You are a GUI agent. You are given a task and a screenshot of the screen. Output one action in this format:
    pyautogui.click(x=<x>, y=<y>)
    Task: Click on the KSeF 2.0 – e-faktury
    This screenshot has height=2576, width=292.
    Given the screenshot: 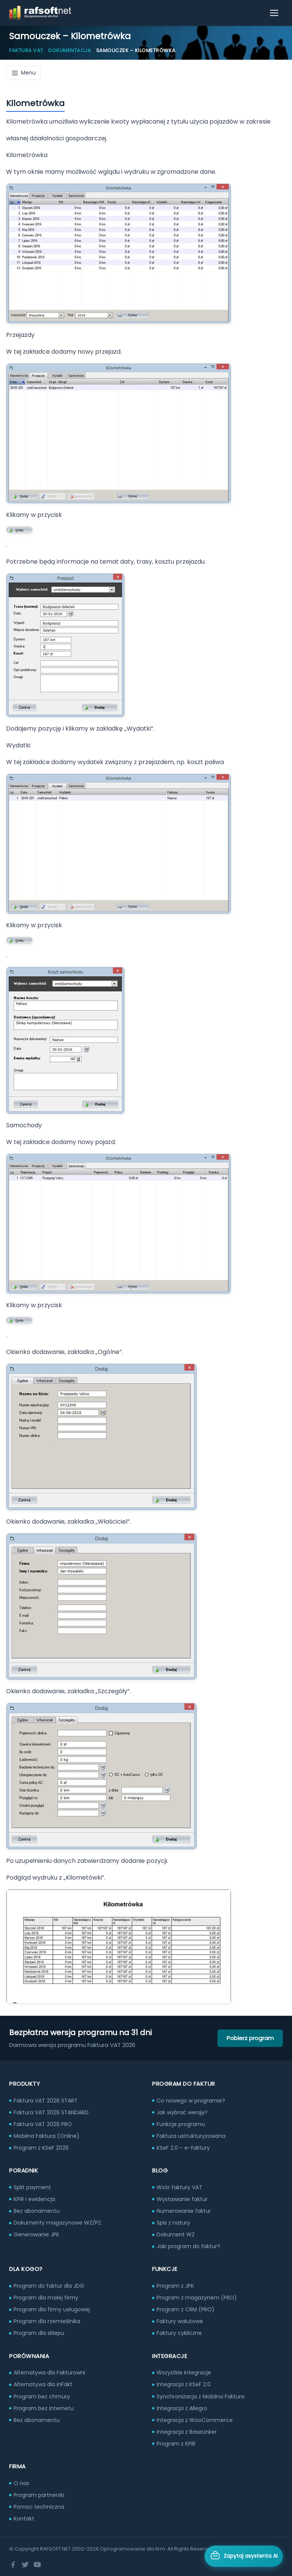 What is the action you would take?
    pyautogui.click(x=183, y=2148)
    